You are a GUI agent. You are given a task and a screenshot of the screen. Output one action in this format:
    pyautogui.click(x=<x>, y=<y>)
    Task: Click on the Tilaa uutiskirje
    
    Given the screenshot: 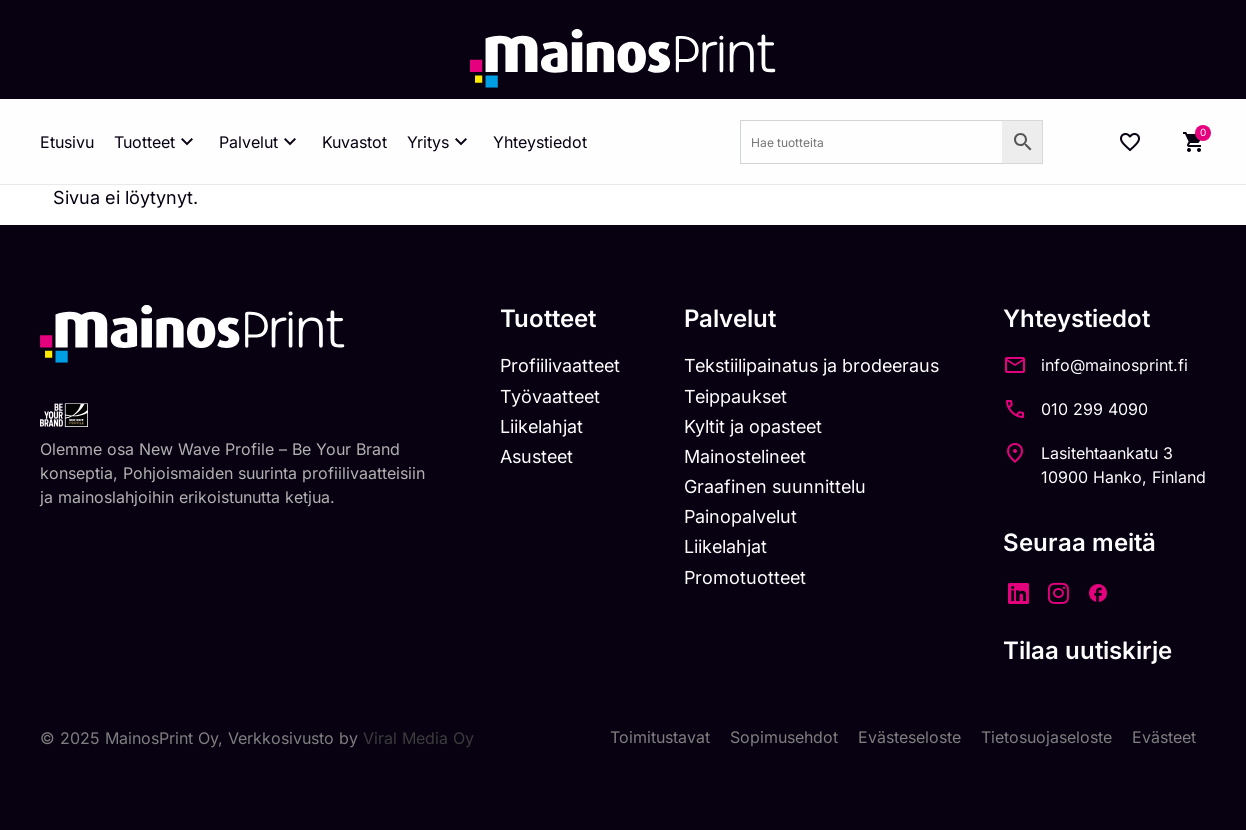 What is the action you would take?
    pyautogui.click(x=1087, y=650)
    